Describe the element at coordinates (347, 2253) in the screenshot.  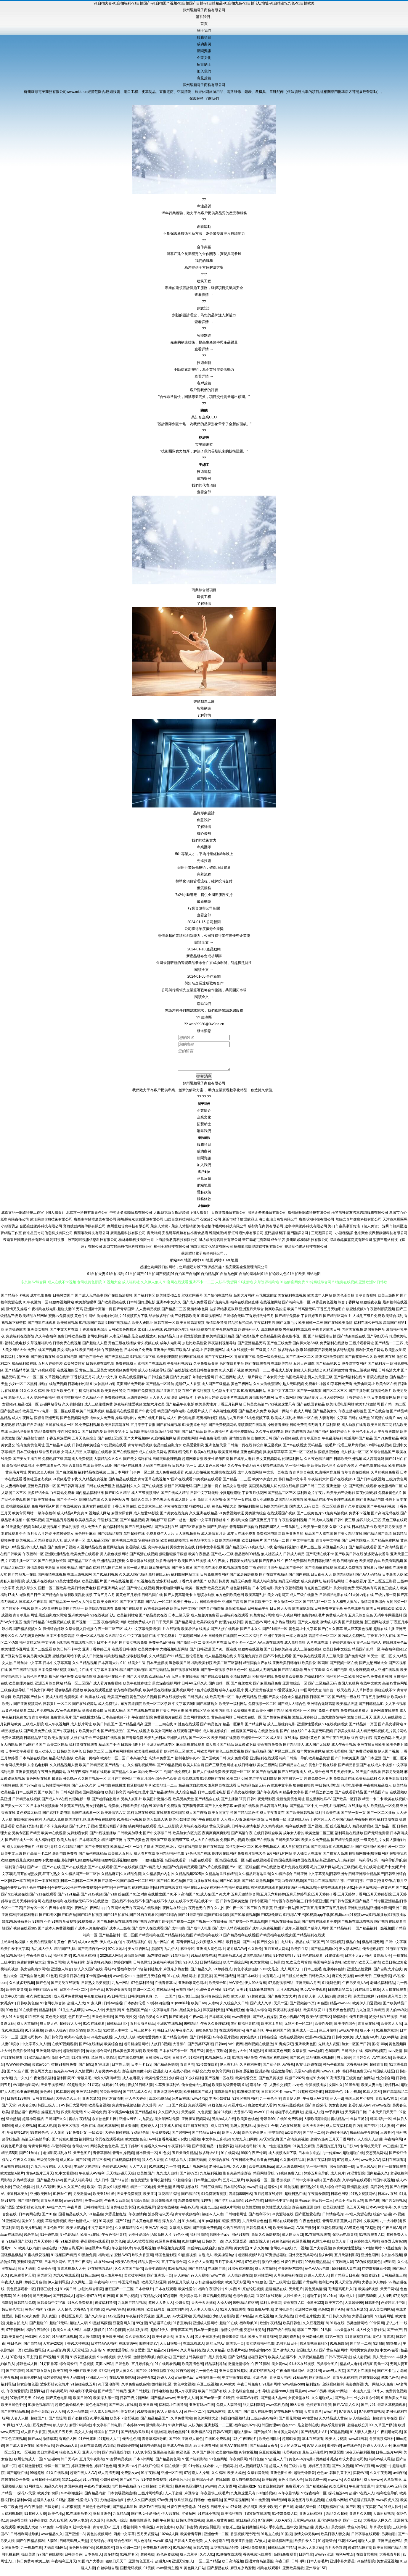
I see `四虎欧美性爱影院` at that location.